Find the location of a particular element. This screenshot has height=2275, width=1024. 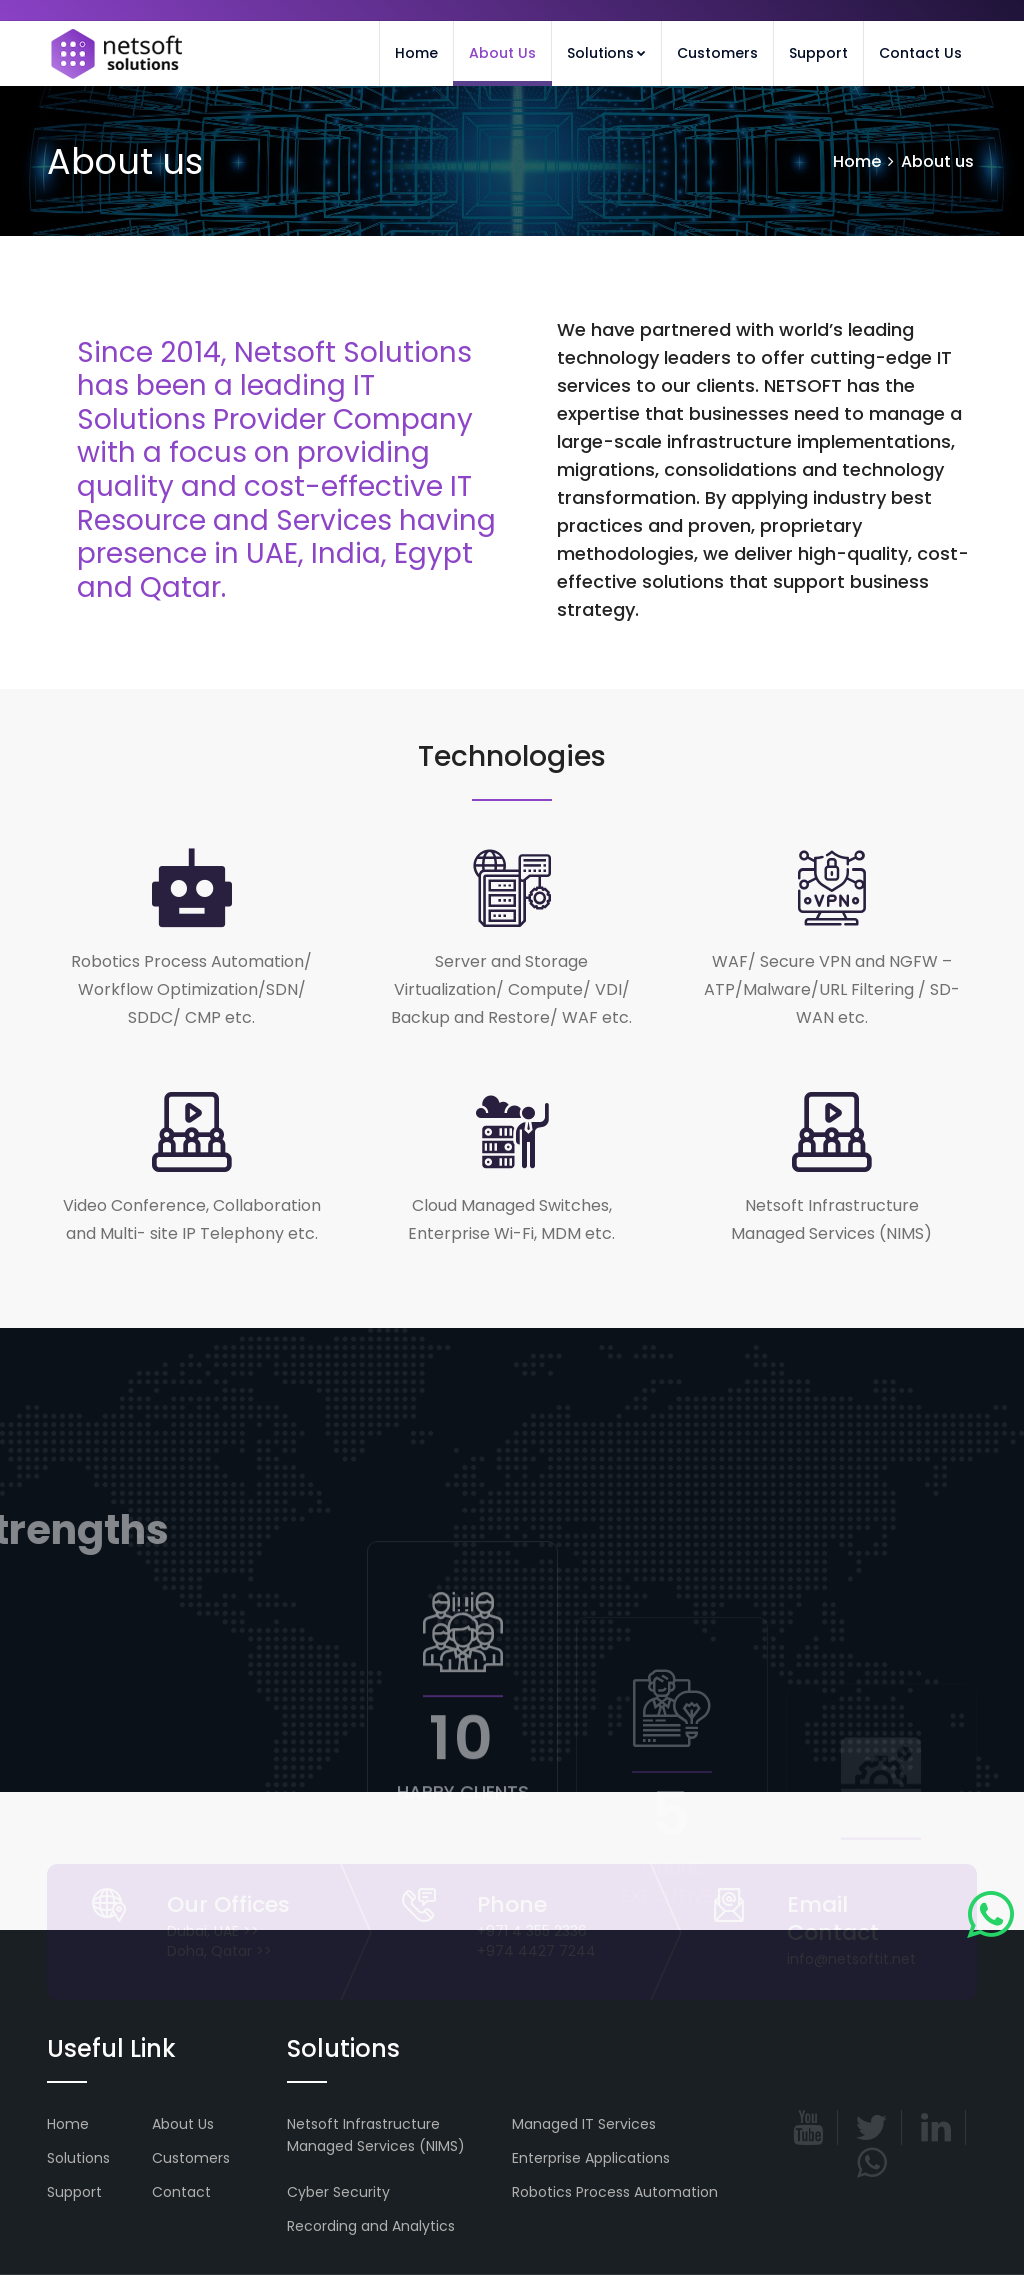

Managed IT Services is located at coordinates (584, 2124).